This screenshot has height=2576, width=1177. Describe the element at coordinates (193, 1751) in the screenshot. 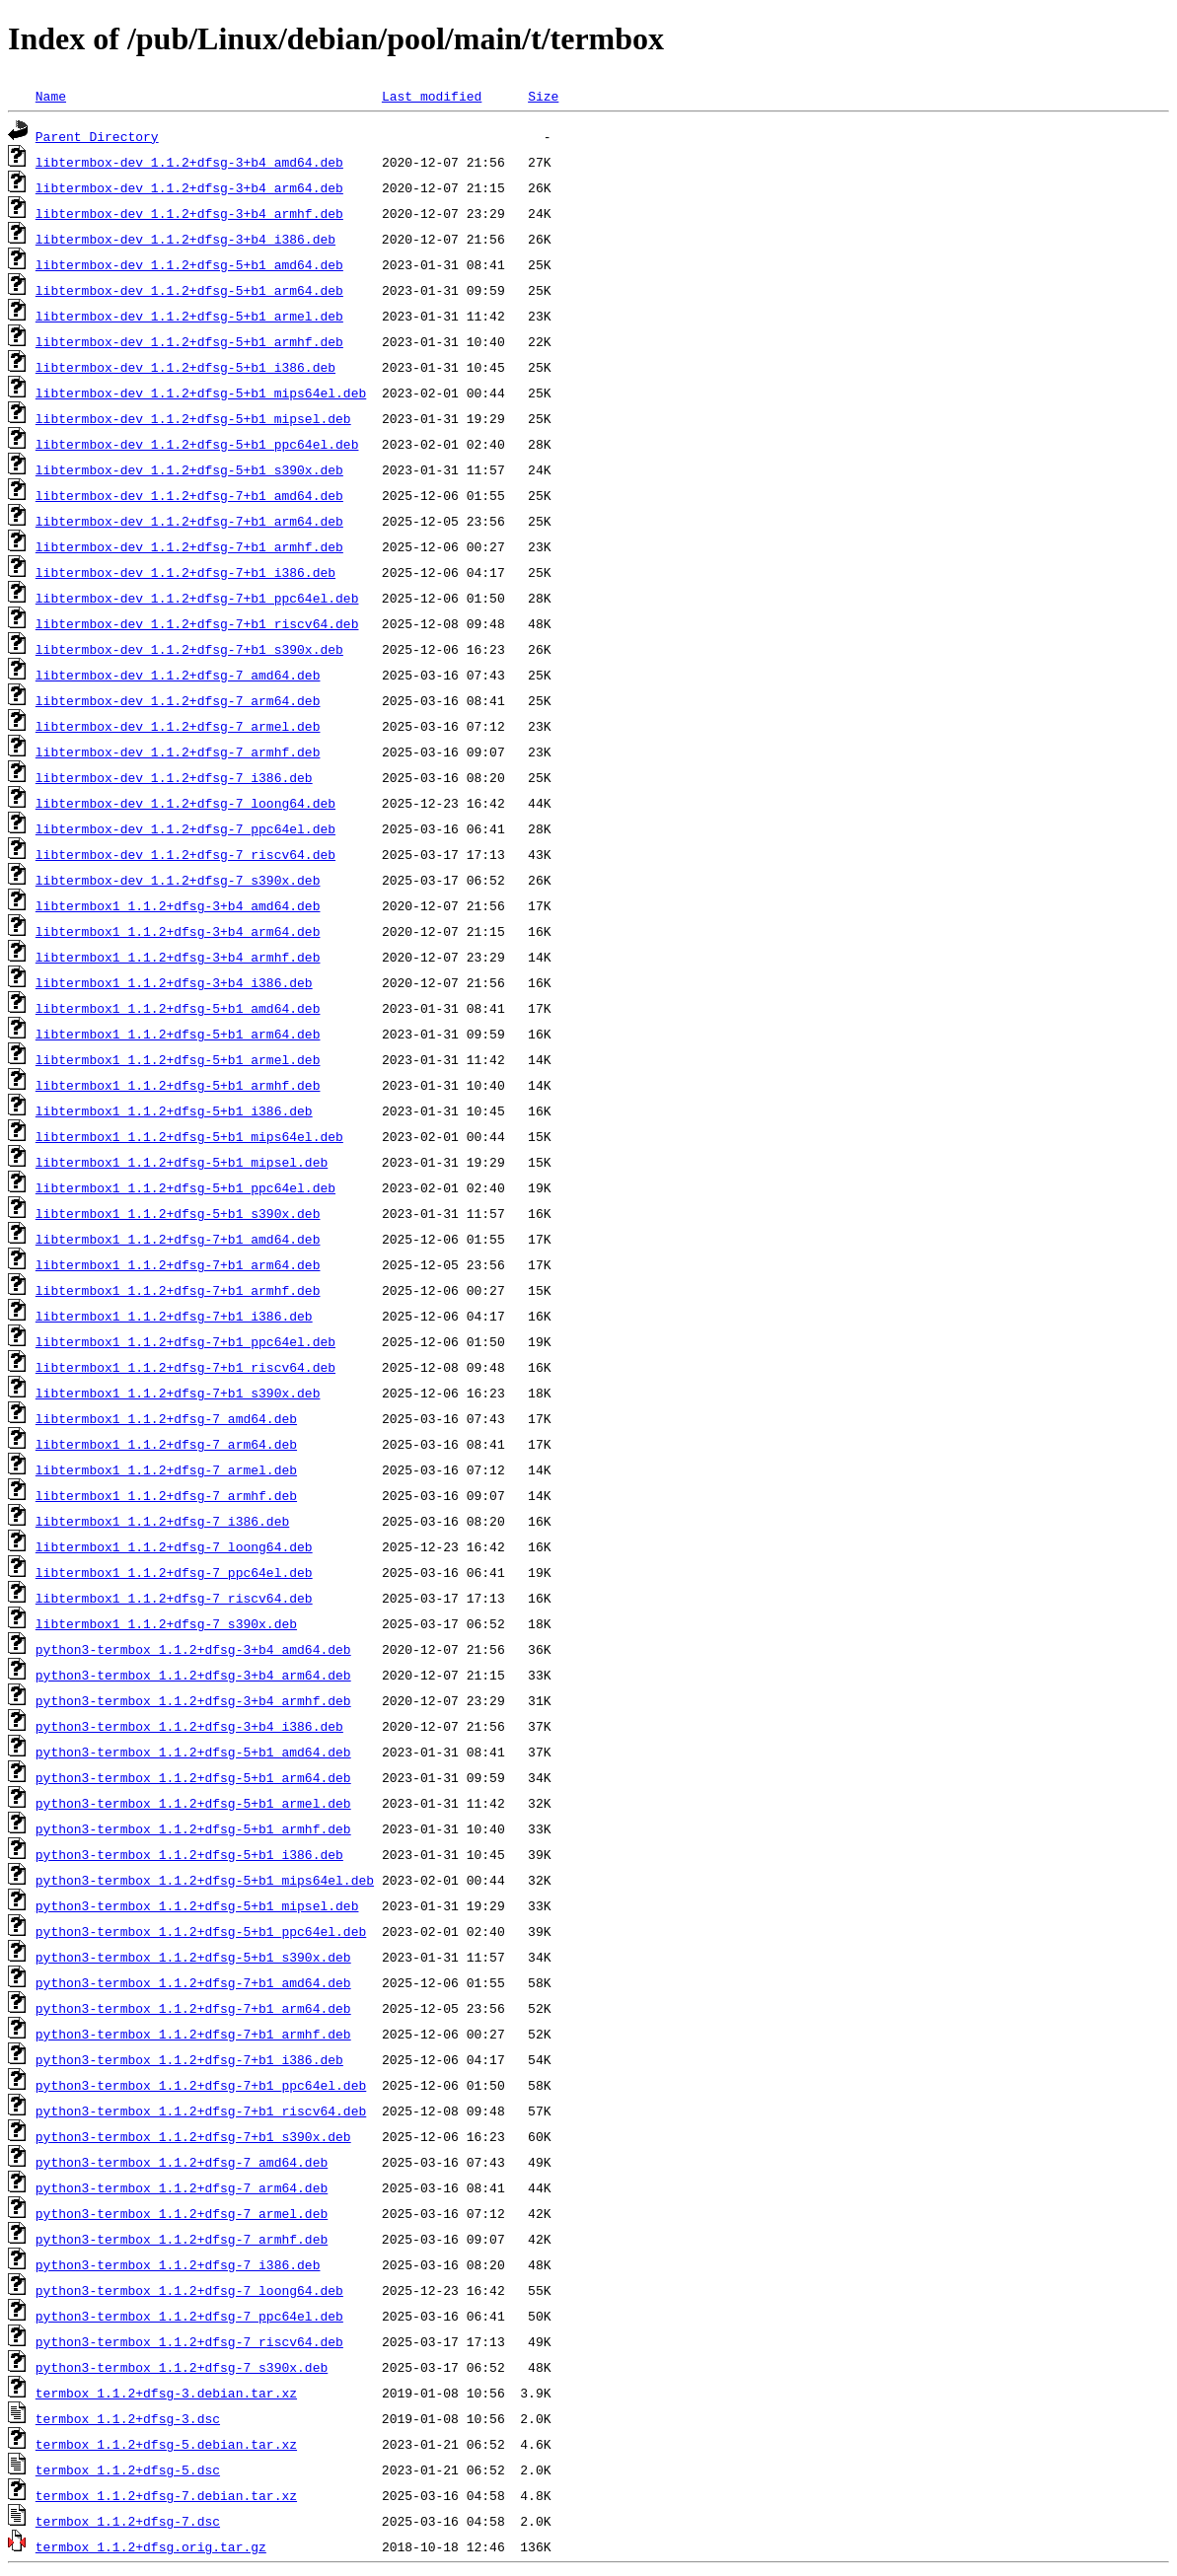

I see `python3-termbox_1.1.2+dfsg-5+b1_amd64.deb` at that location.